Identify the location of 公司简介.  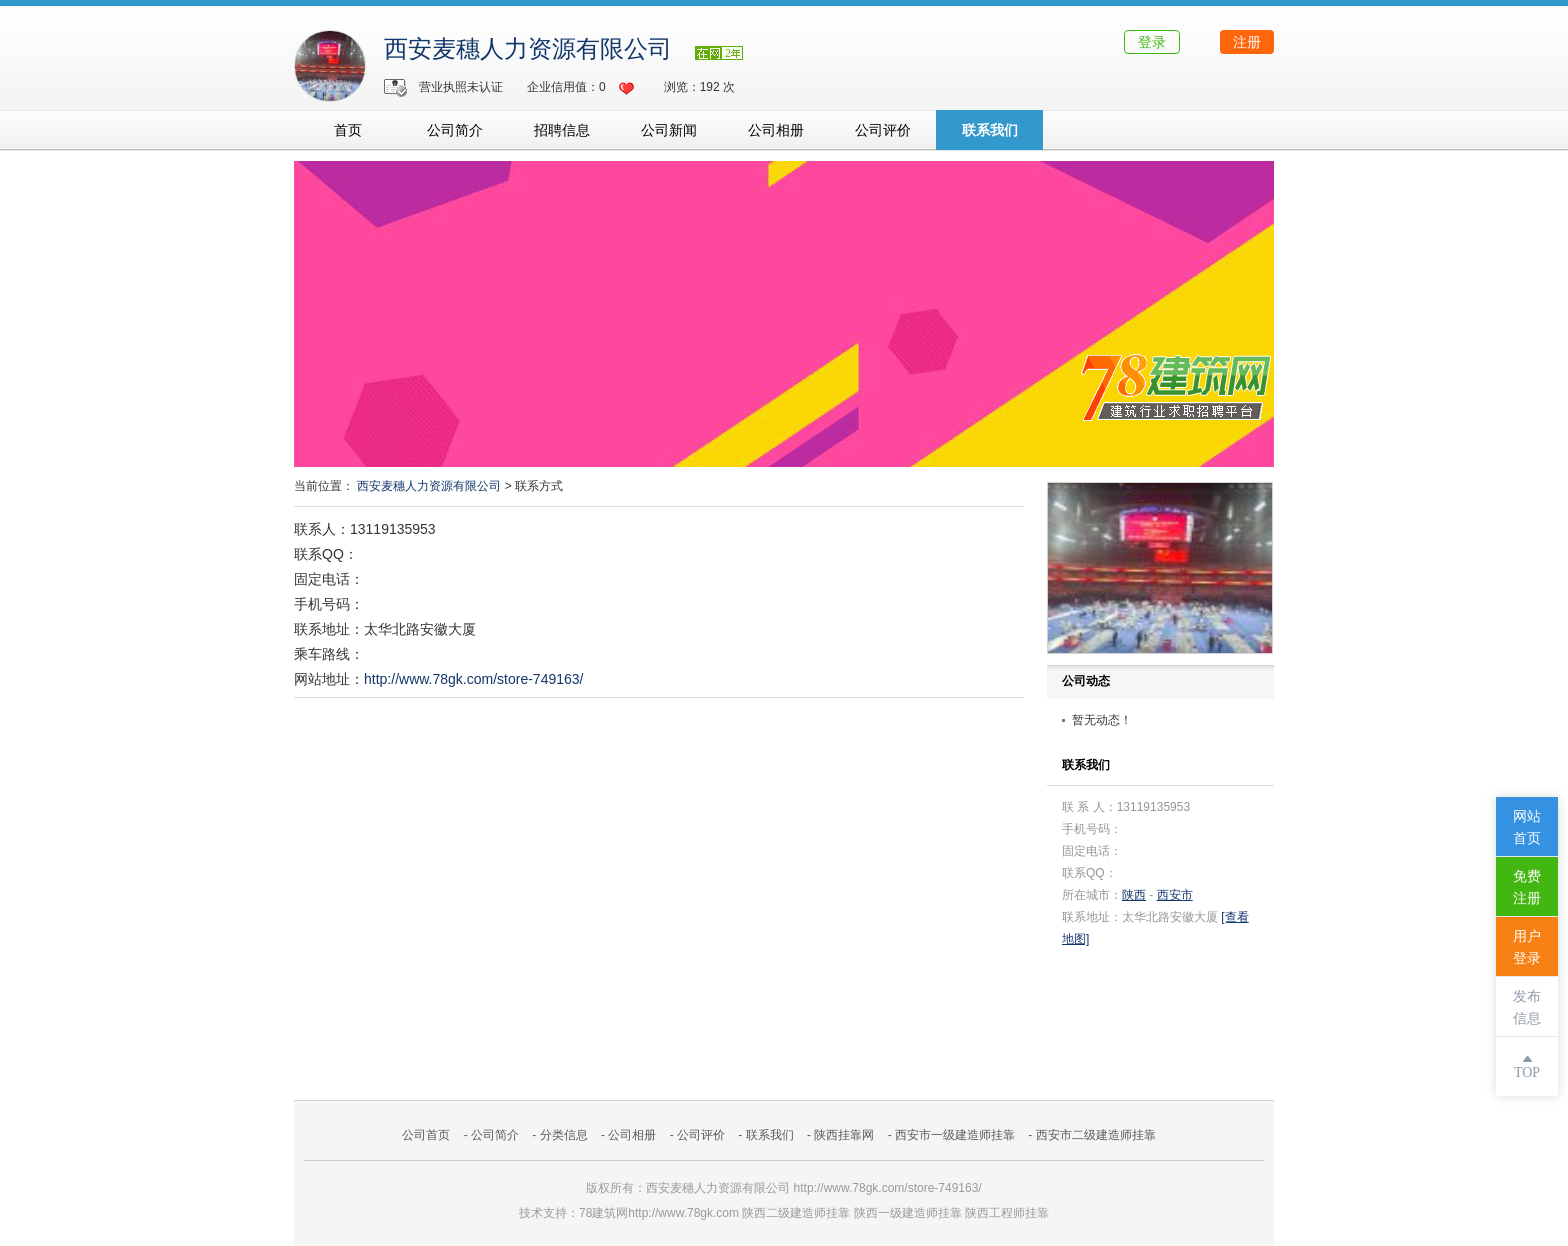
(455, 130).